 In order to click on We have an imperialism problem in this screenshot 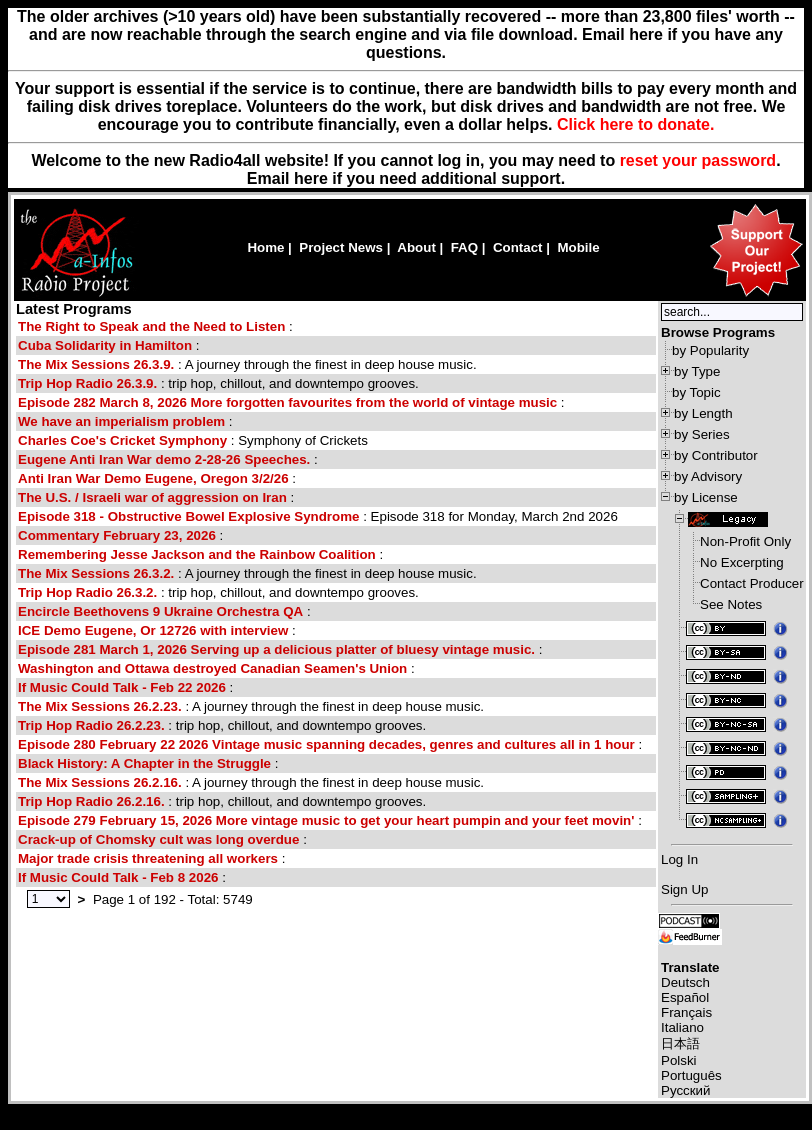, I will do `click(121, 421)`.